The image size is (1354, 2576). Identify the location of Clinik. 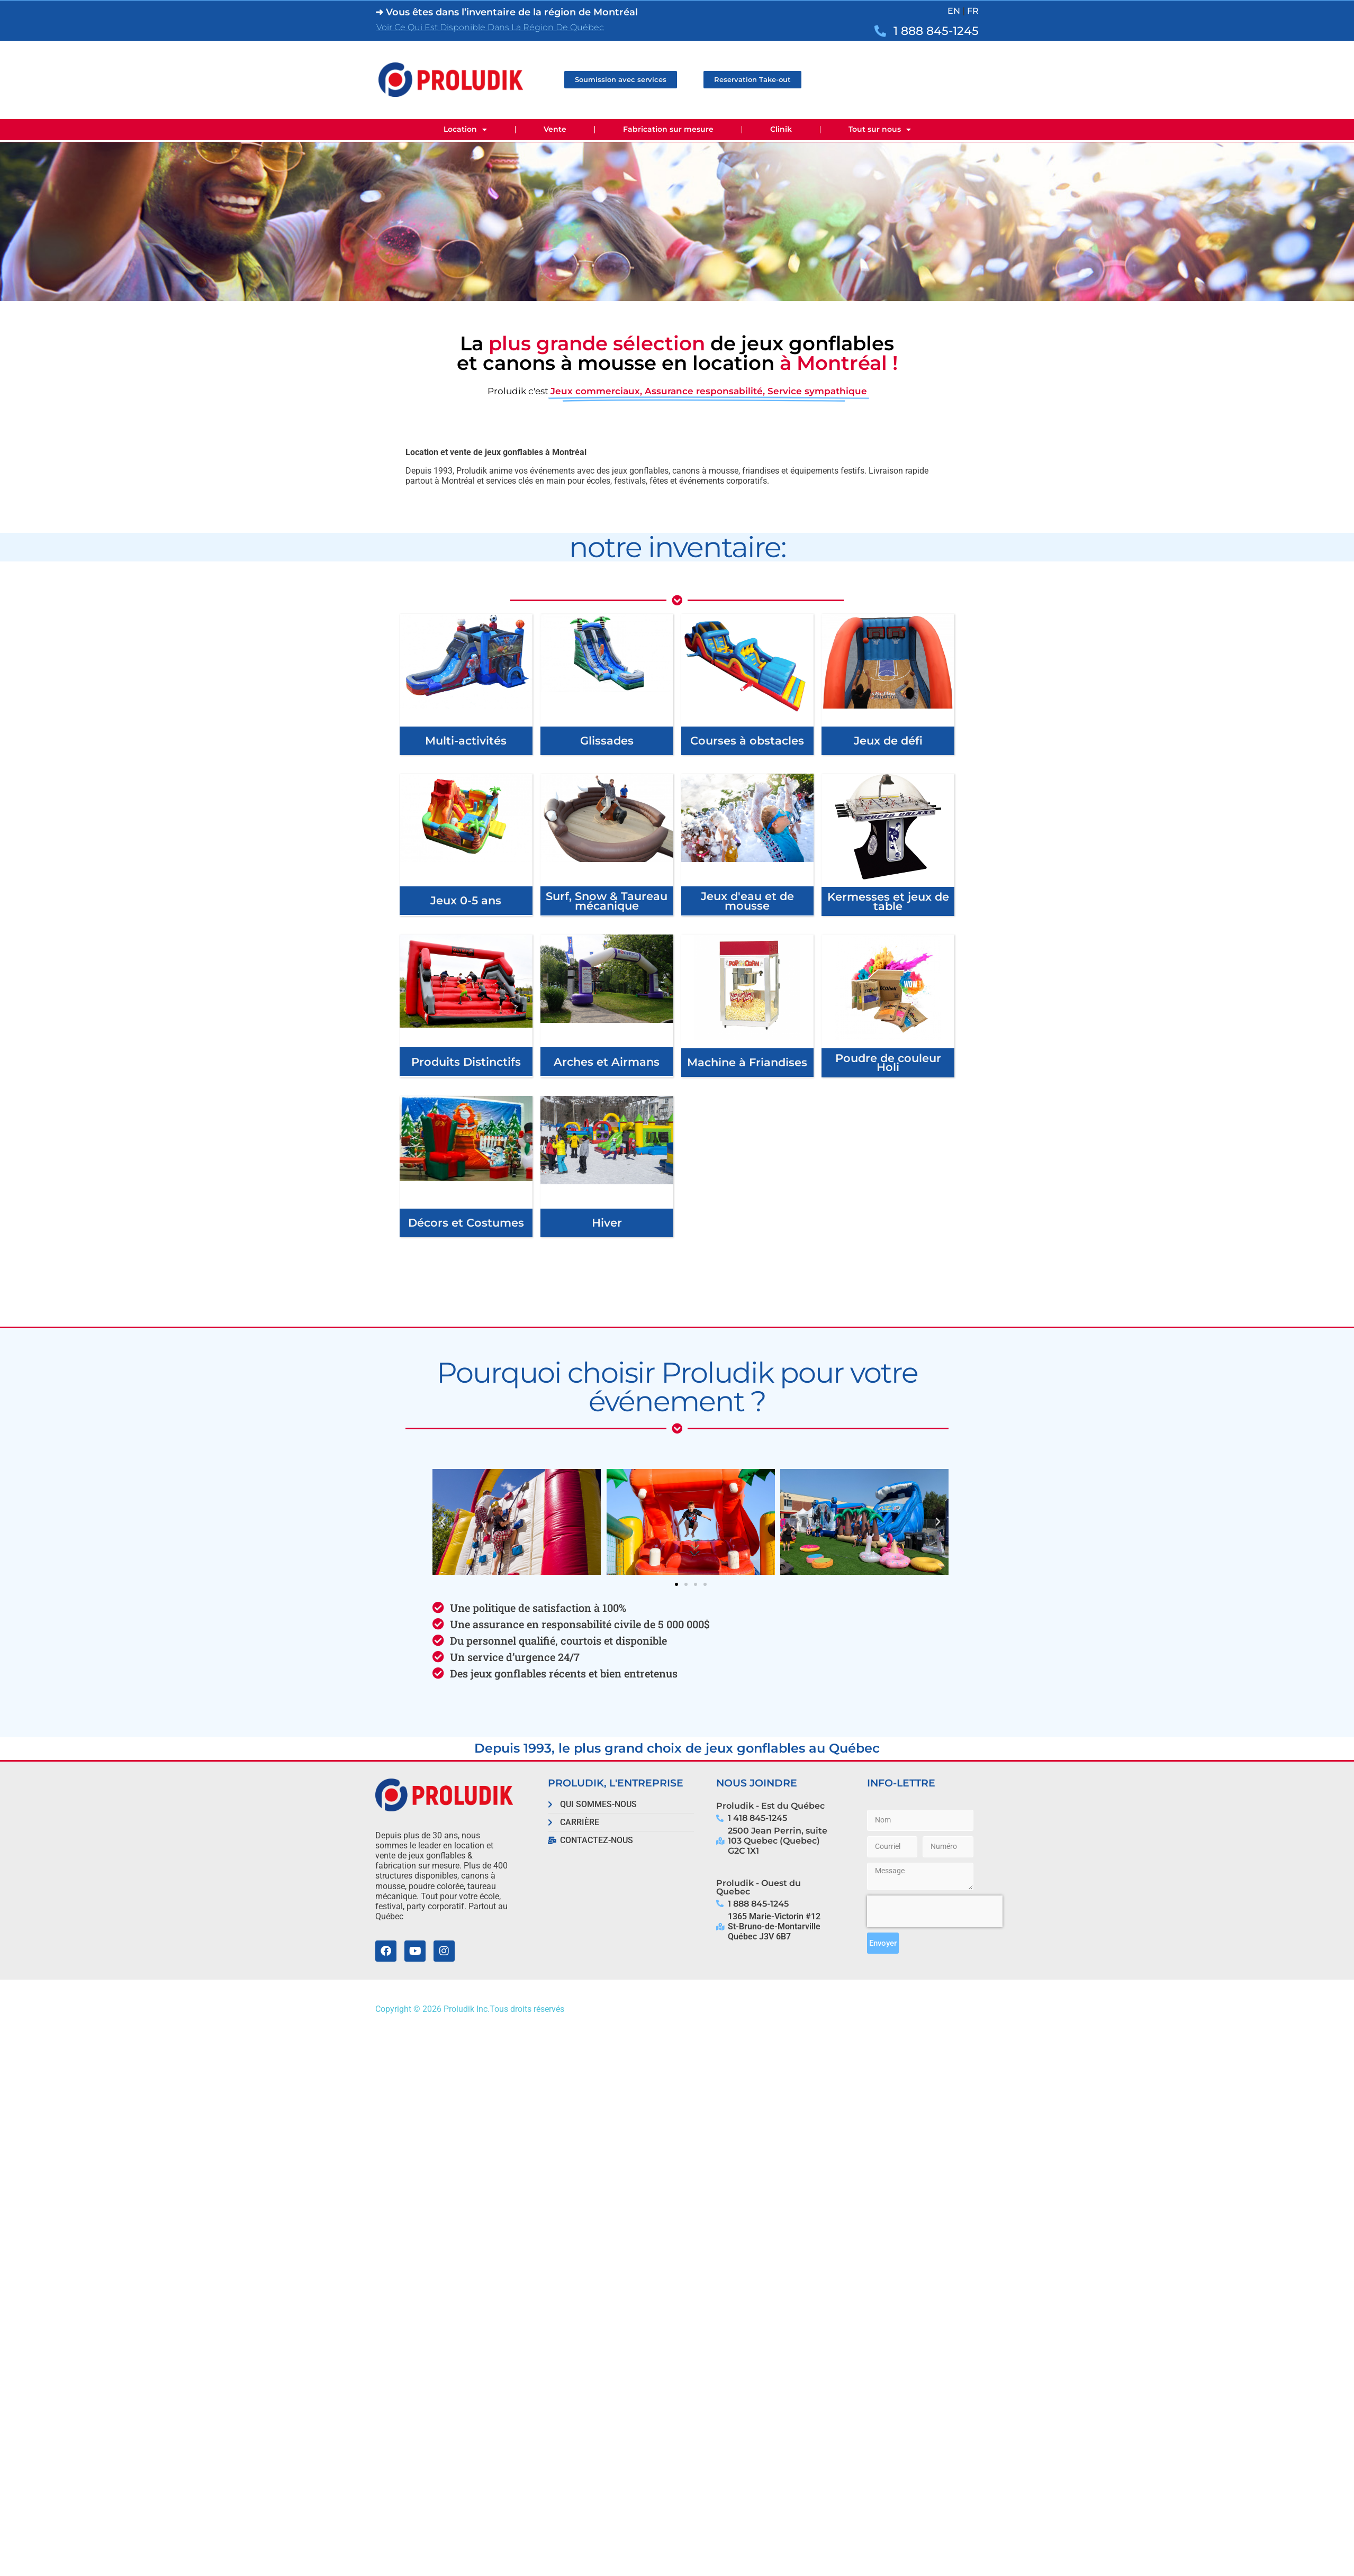
(781, 129).